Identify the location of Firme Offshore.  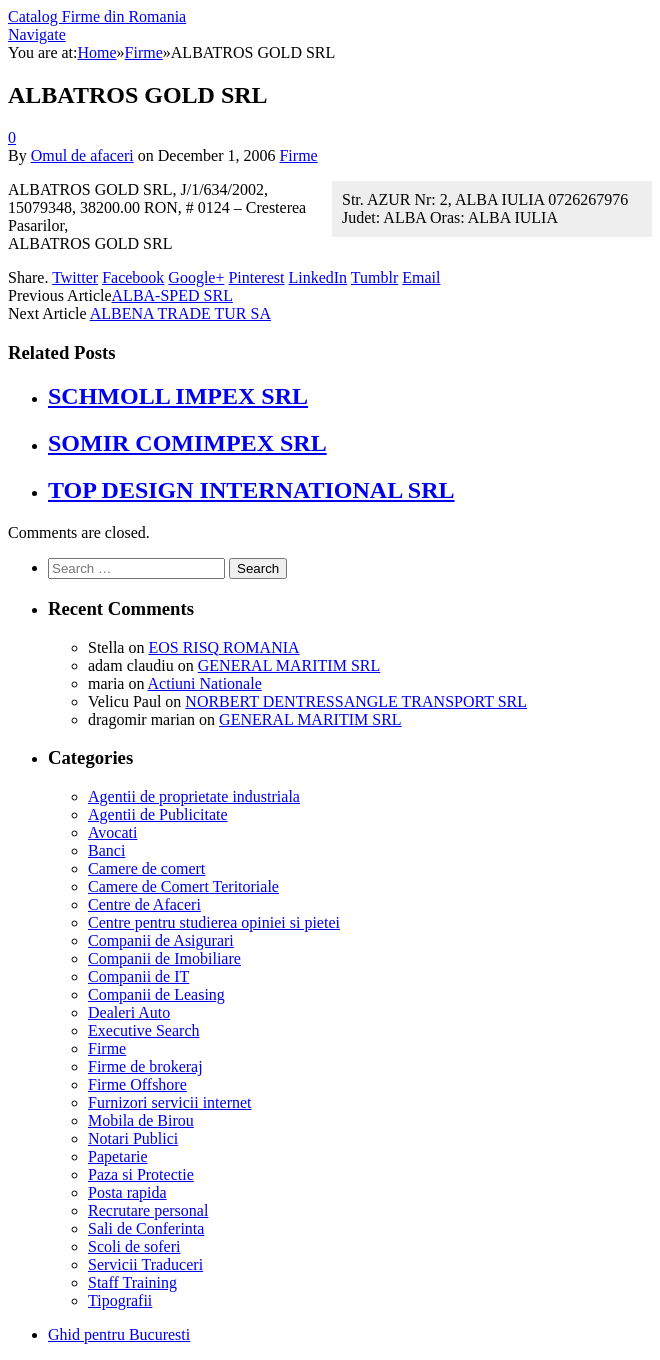
(137, 1084).